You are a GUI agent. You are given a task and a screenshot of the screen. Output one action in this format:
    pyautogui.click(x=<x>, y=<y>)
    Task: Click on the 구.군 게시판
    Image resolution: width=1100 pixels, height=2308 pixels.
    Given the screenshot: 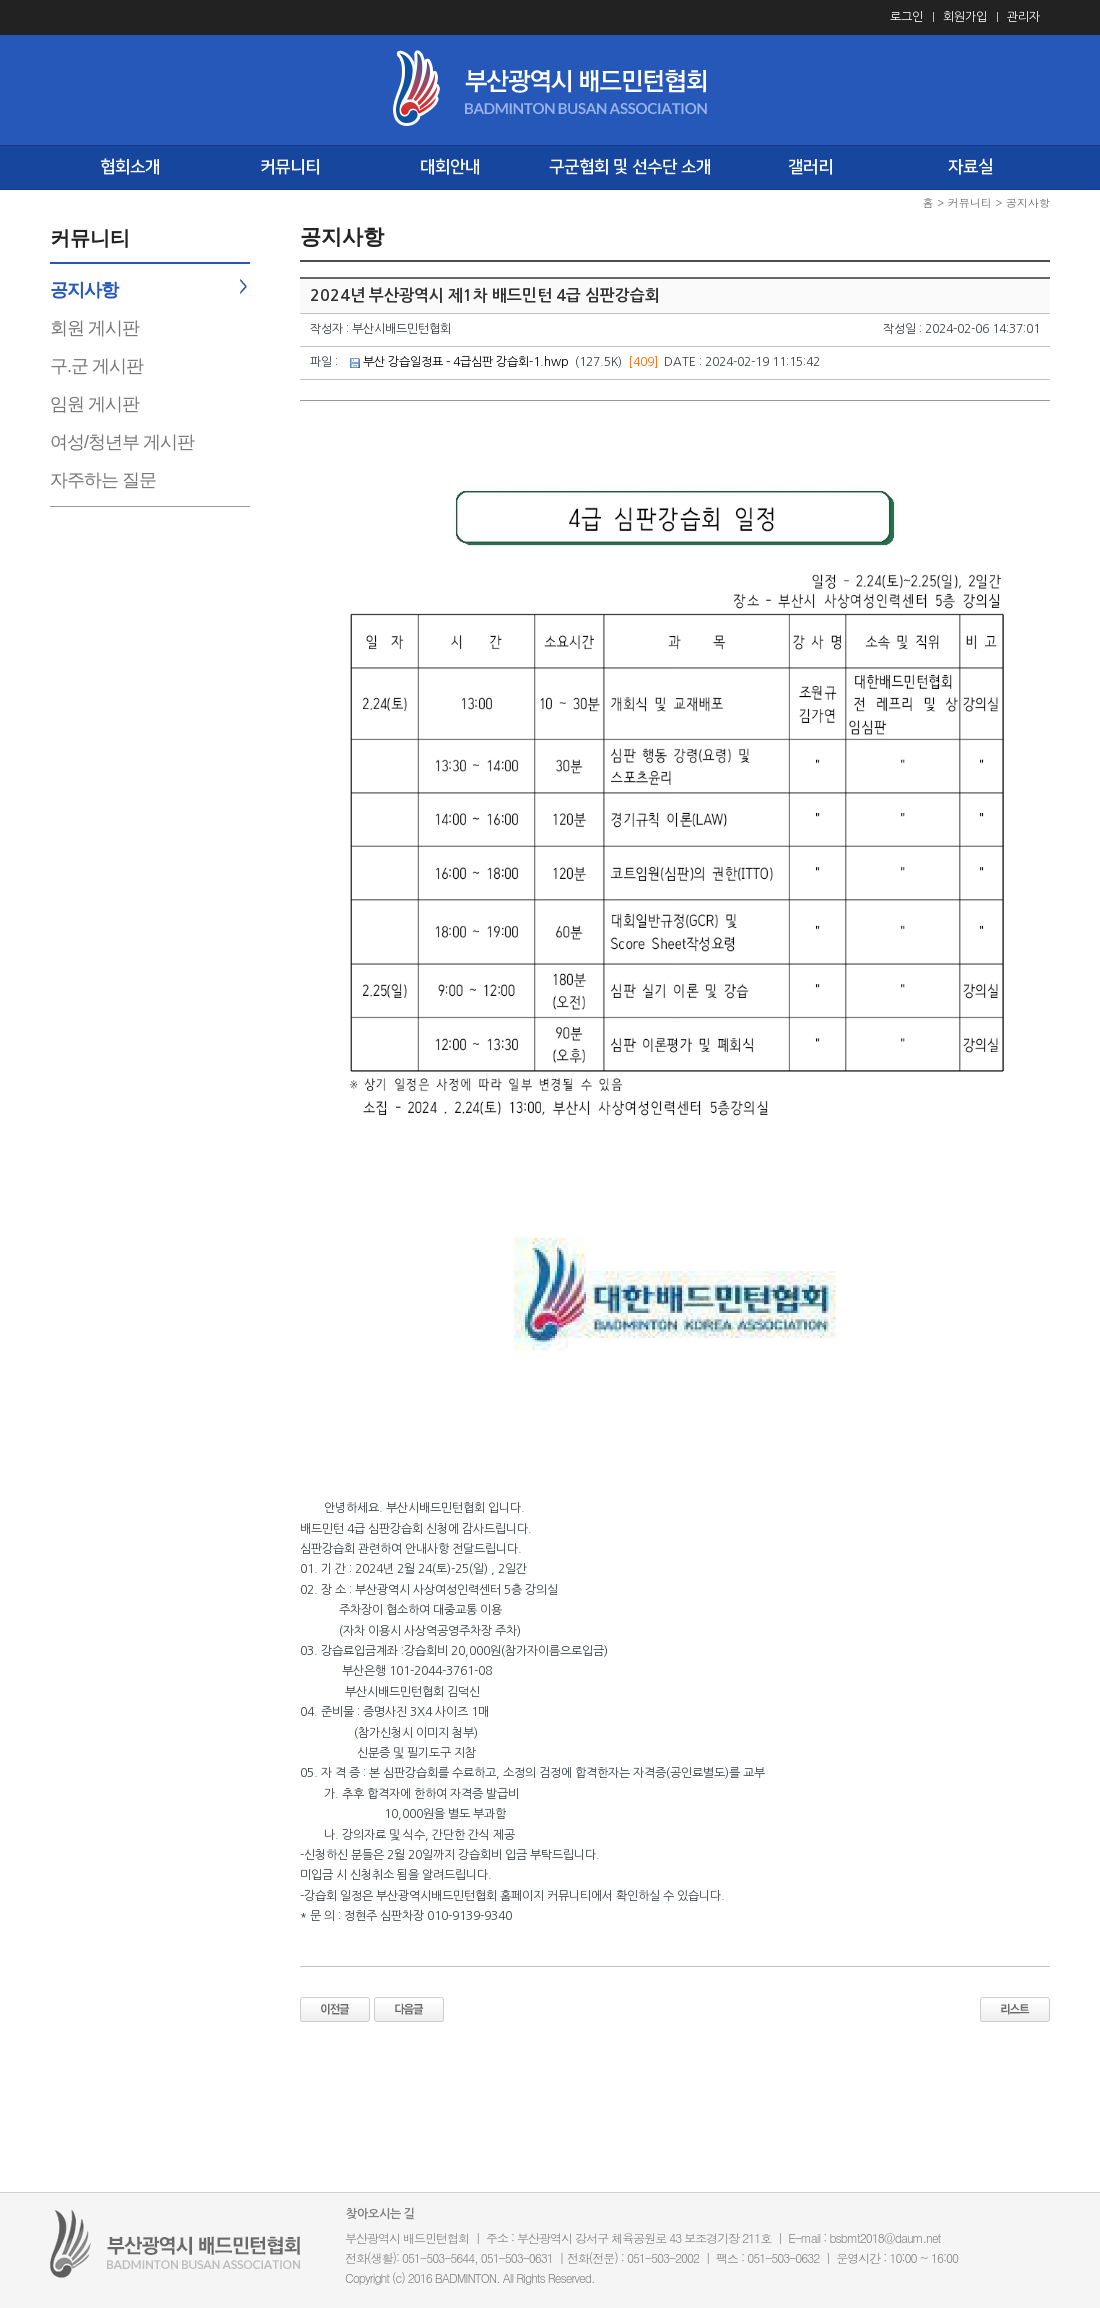 What is the action you would take?
    pyautogui.click(x=96, y=366)
    